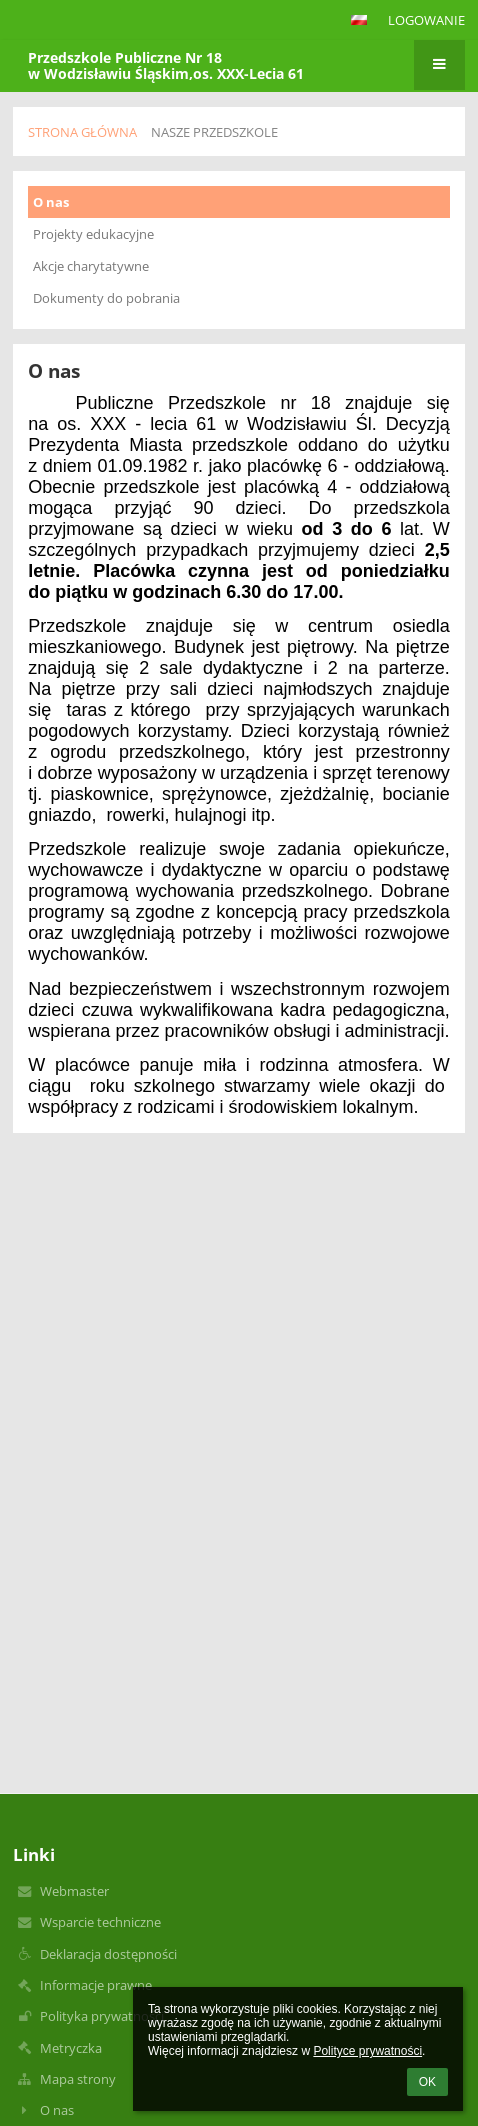  Describe the element at coordinates (106, 298) in the screenshot. I see `Dokumenty do pobrania` at that location.